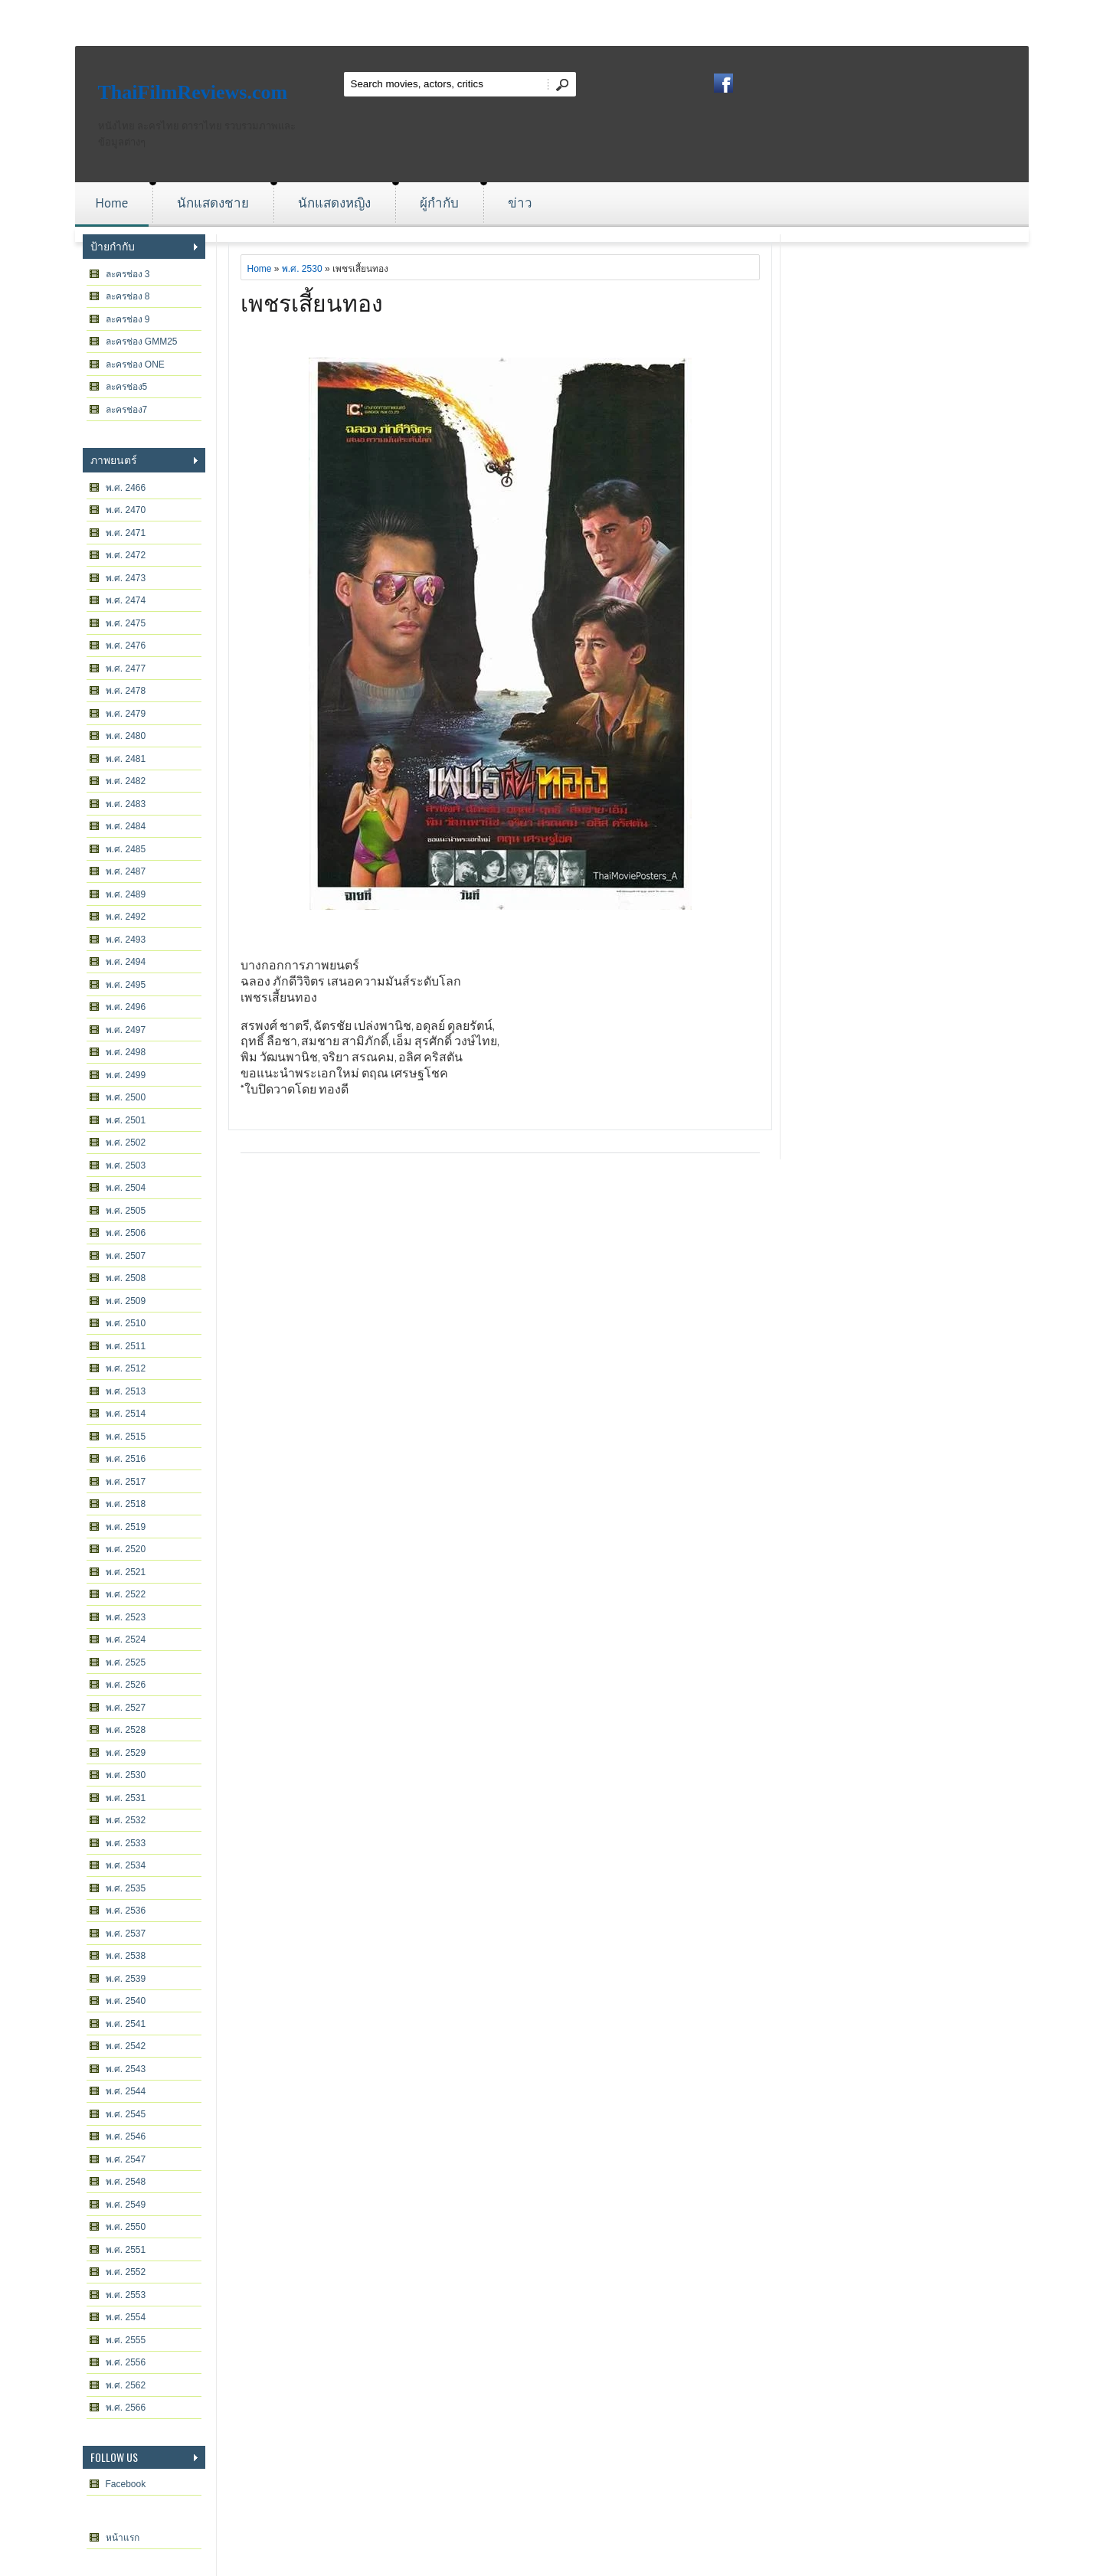  What do you see at coordinates (126, 1210) in the screenshot?
I see `พ.ศ. 2505` at bounding box center [126, 1210].